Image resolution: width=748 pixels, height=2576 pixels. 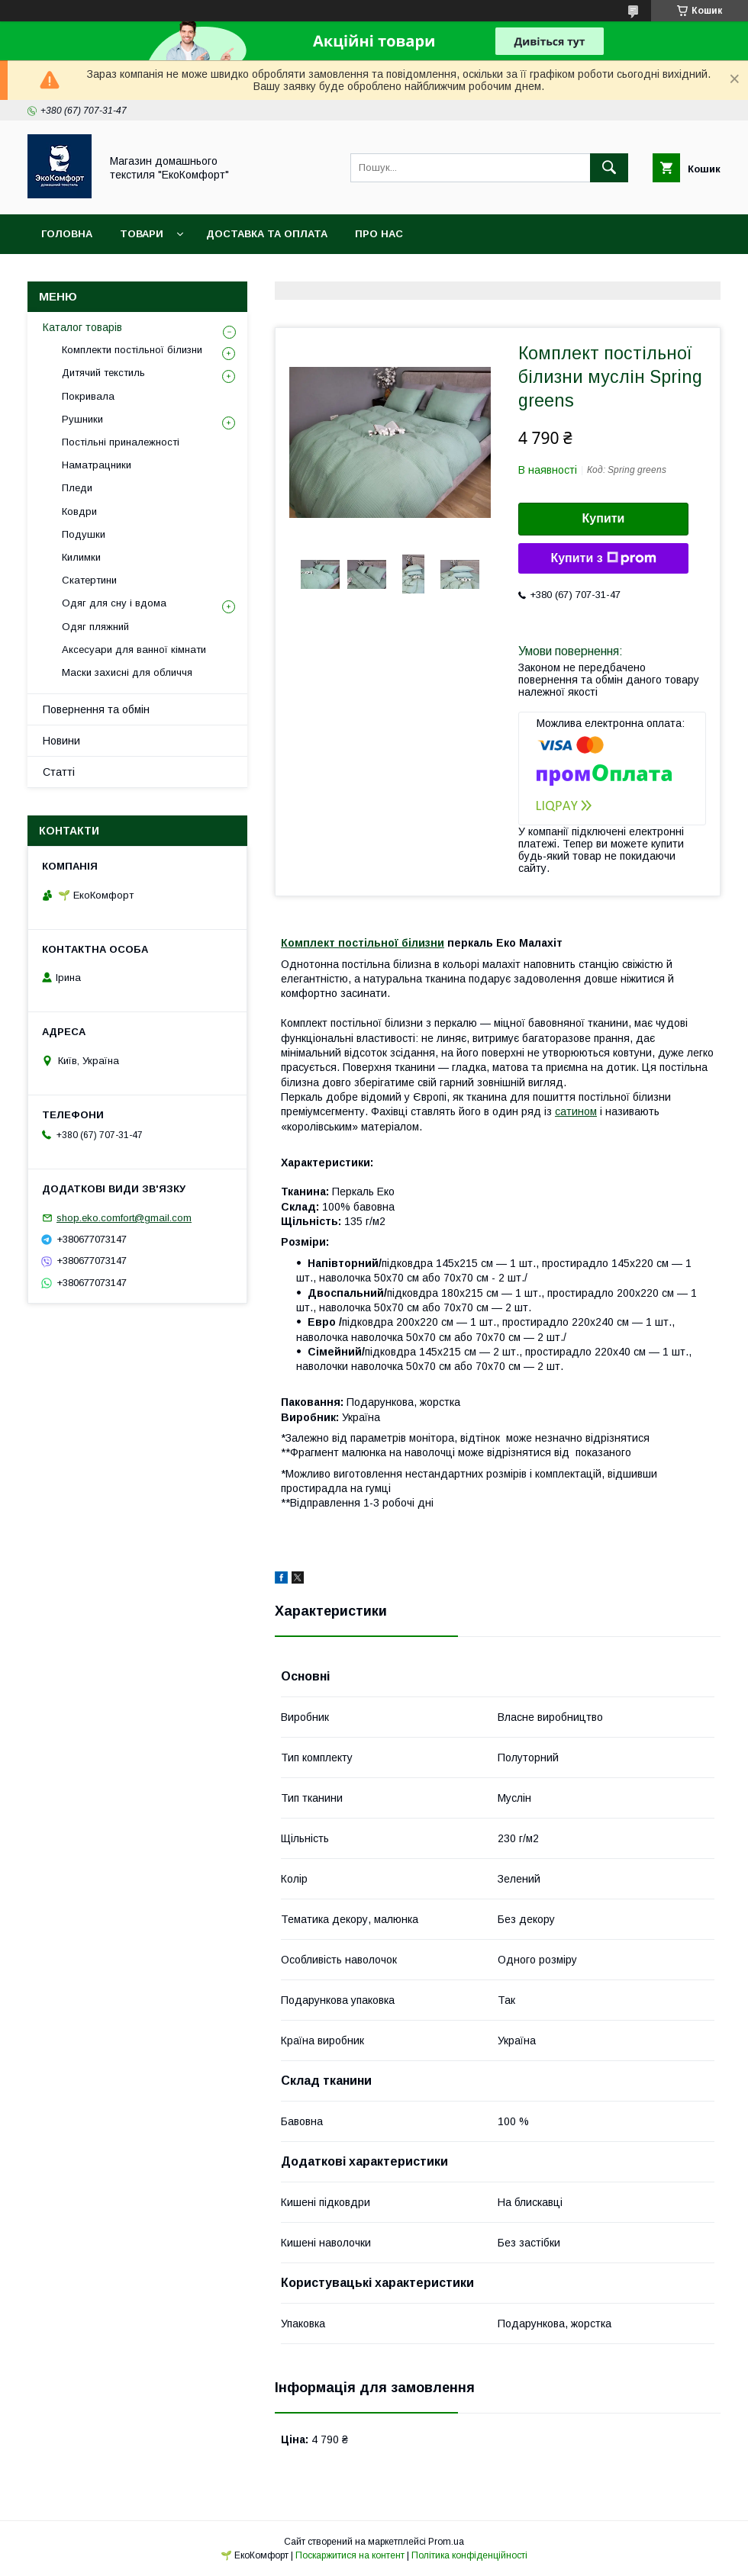 I want to click on Головна, so click(x=66, y=234).